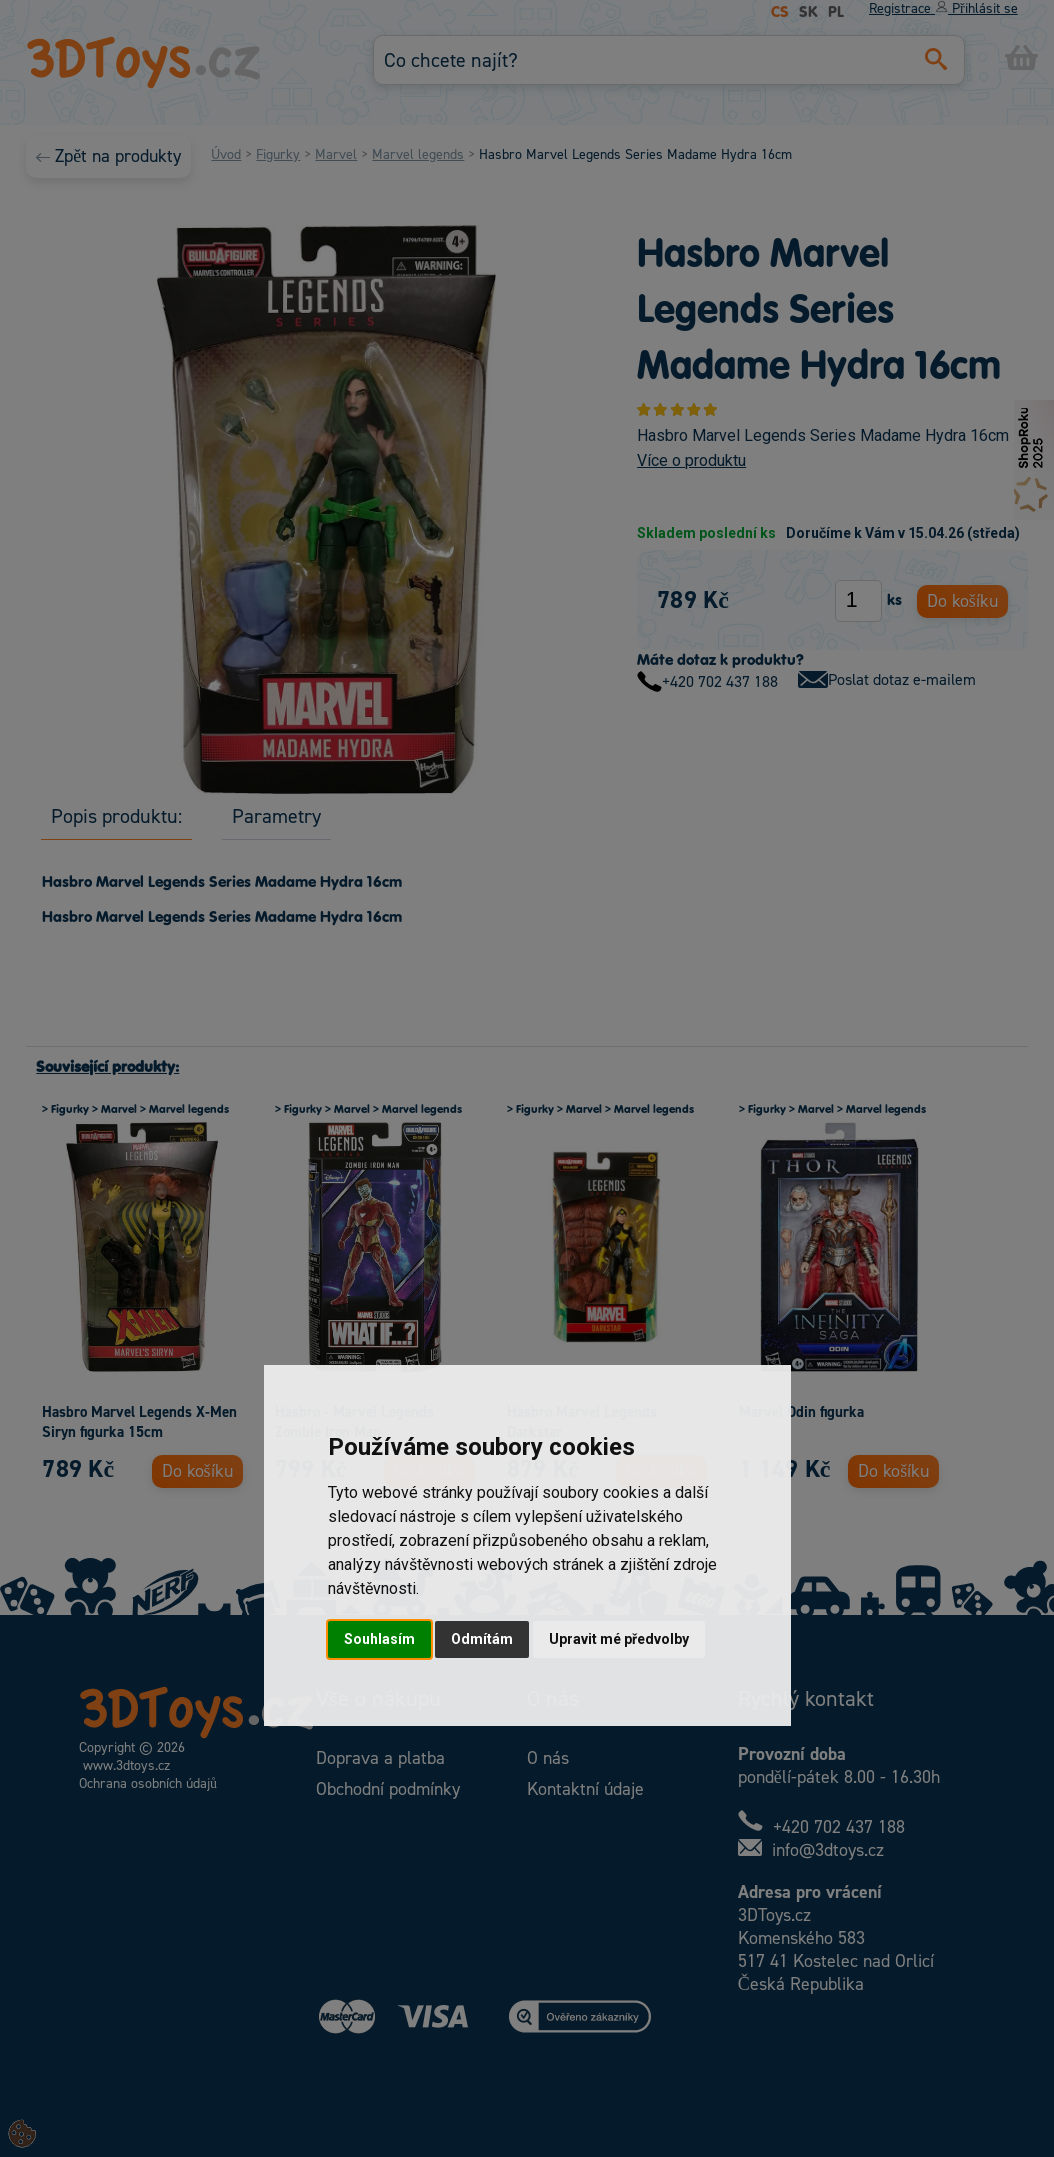 This screenshot has height=2157, width=1054. I want to click on Souhlasím [button], so click(379, 1639).